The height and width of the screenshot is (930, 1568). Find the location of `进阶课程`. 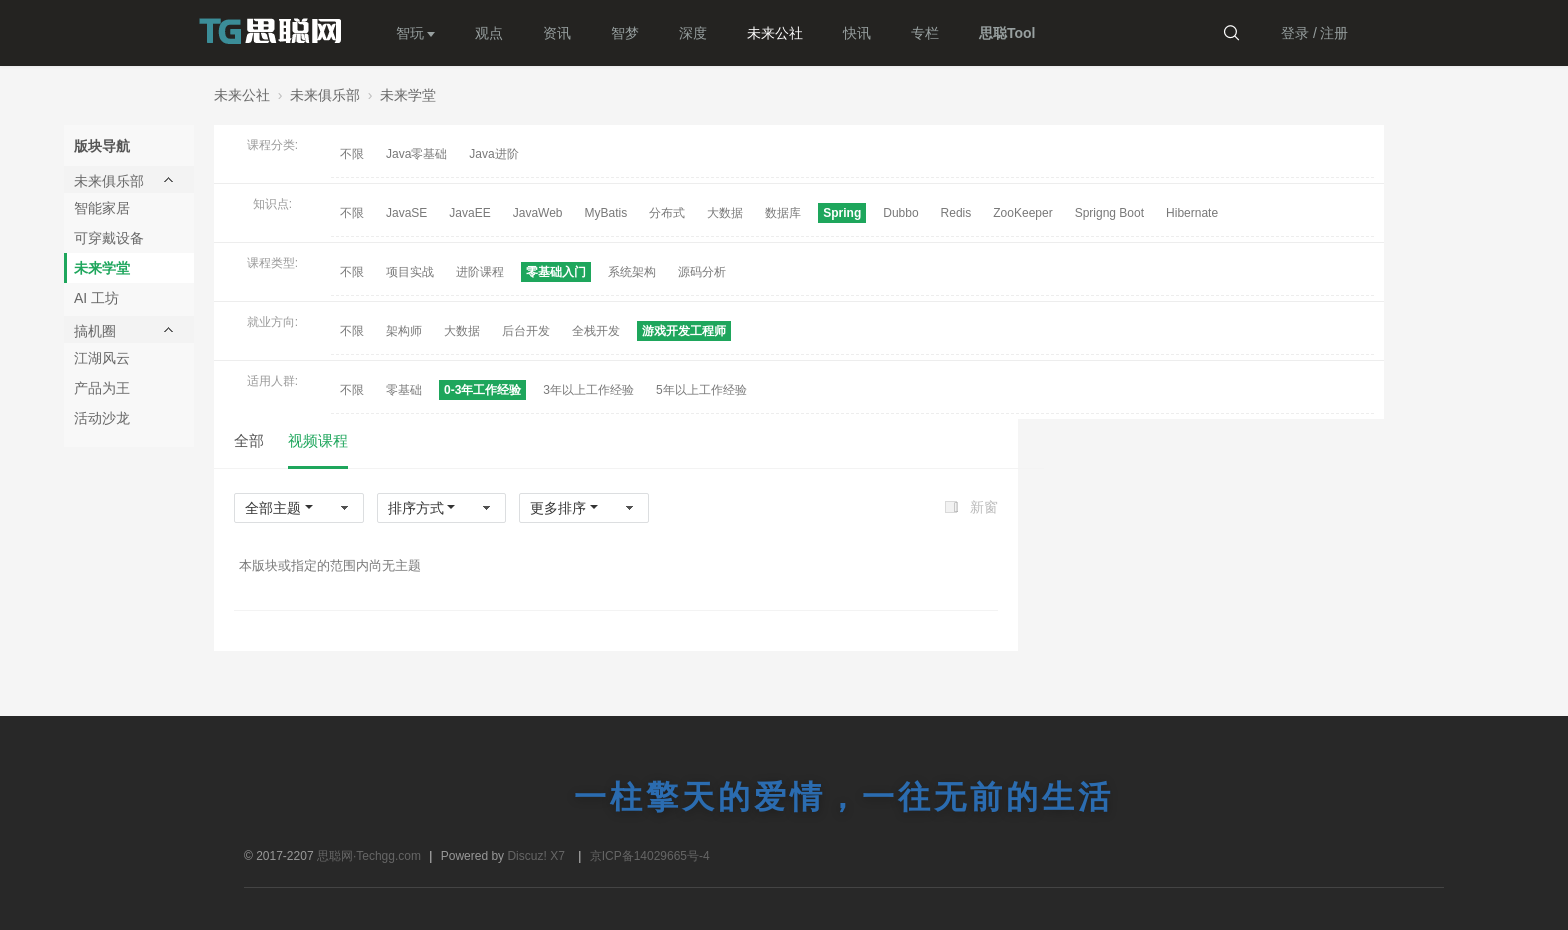

进阶课程 is located at coordinates (480, 272).